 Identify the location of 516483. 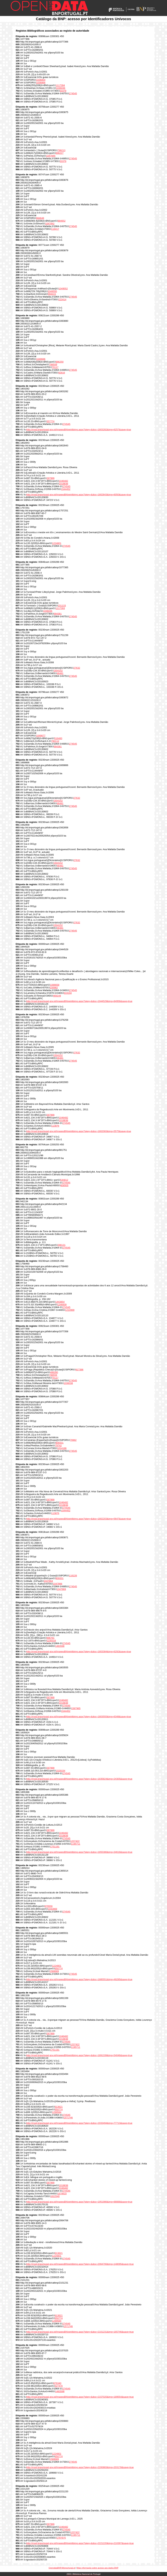
(58, 738).